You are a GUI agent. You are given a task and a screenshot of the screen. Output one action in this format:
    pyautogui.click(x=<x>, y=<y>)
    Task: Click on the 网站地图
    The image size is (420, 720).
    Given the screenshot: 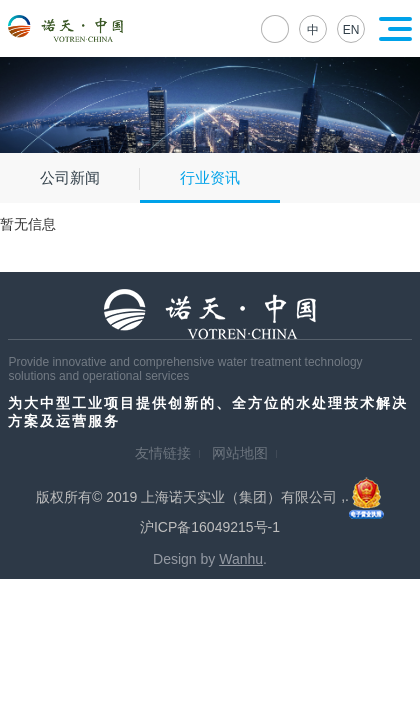 What is the action you would take?
    pyautogui.click(x=240, y=453)
    